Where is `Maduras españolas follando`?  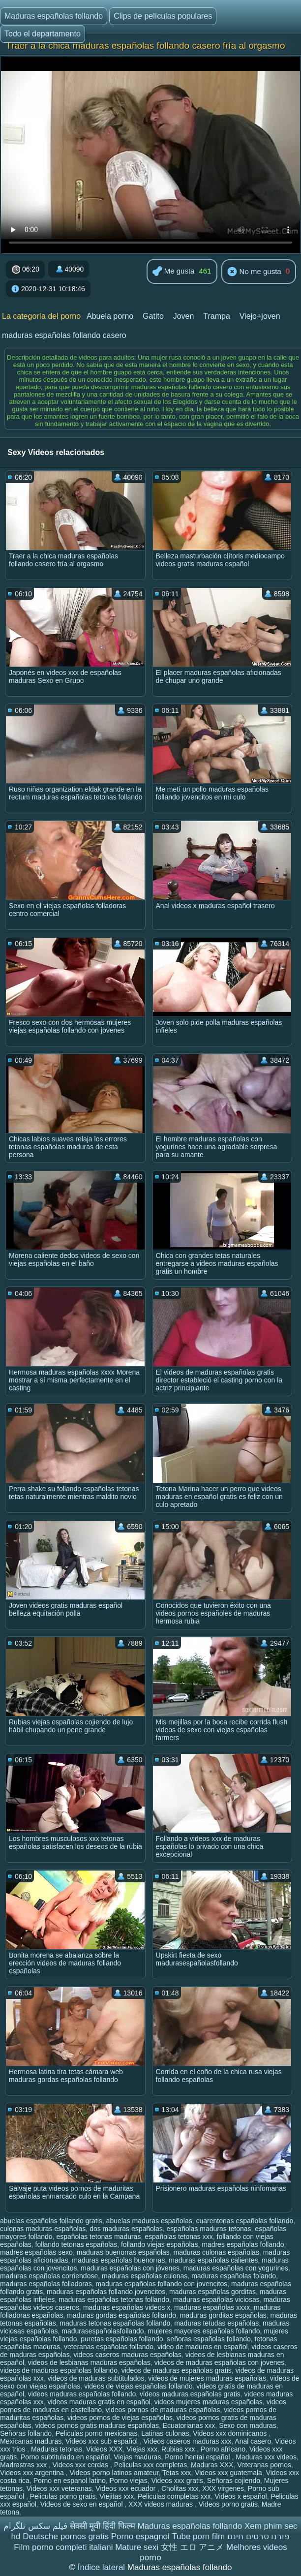
Maduras españolas follando is located at coordinates (53, 16).